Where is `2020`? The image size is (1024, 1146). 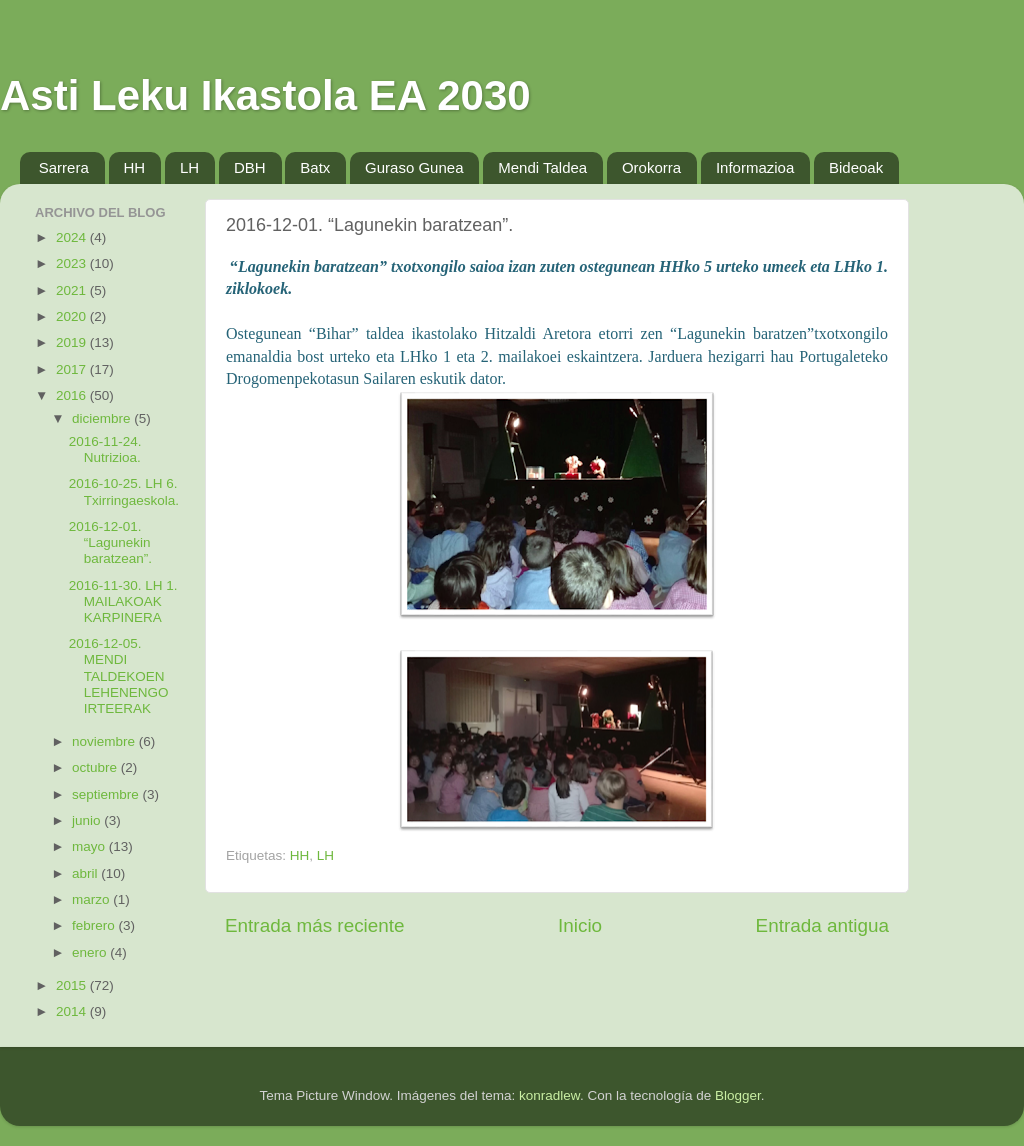 2020 is located at coordinates (73, 316).